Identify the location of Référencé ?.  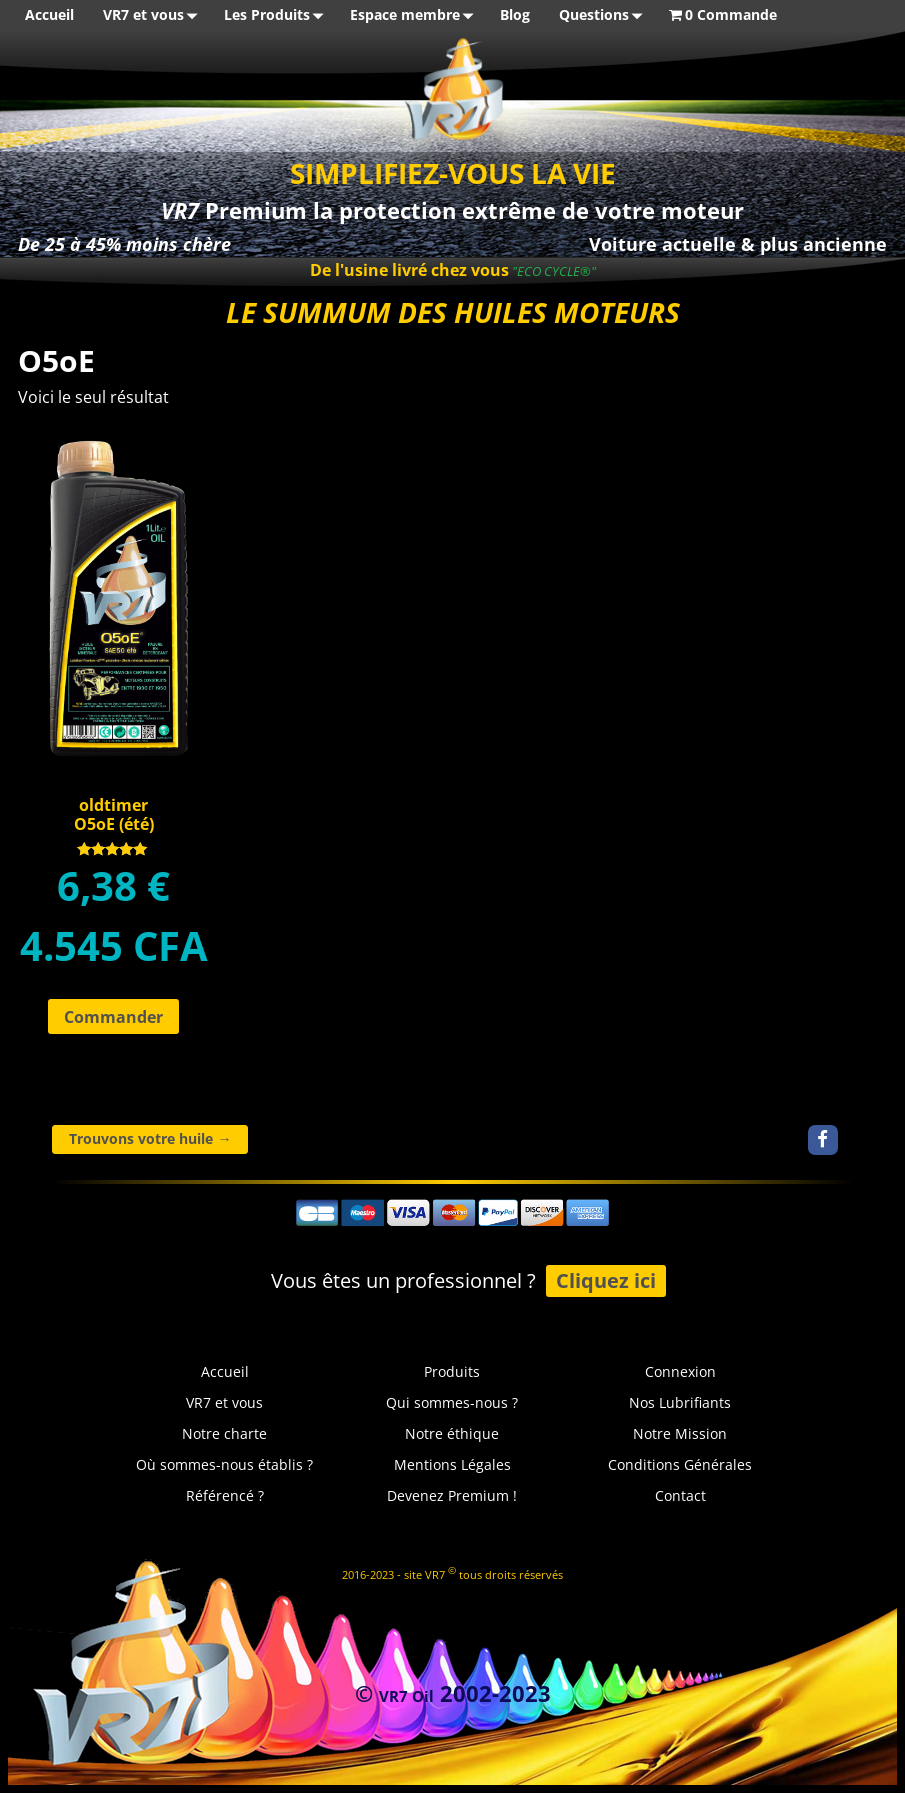
(225, 1495).